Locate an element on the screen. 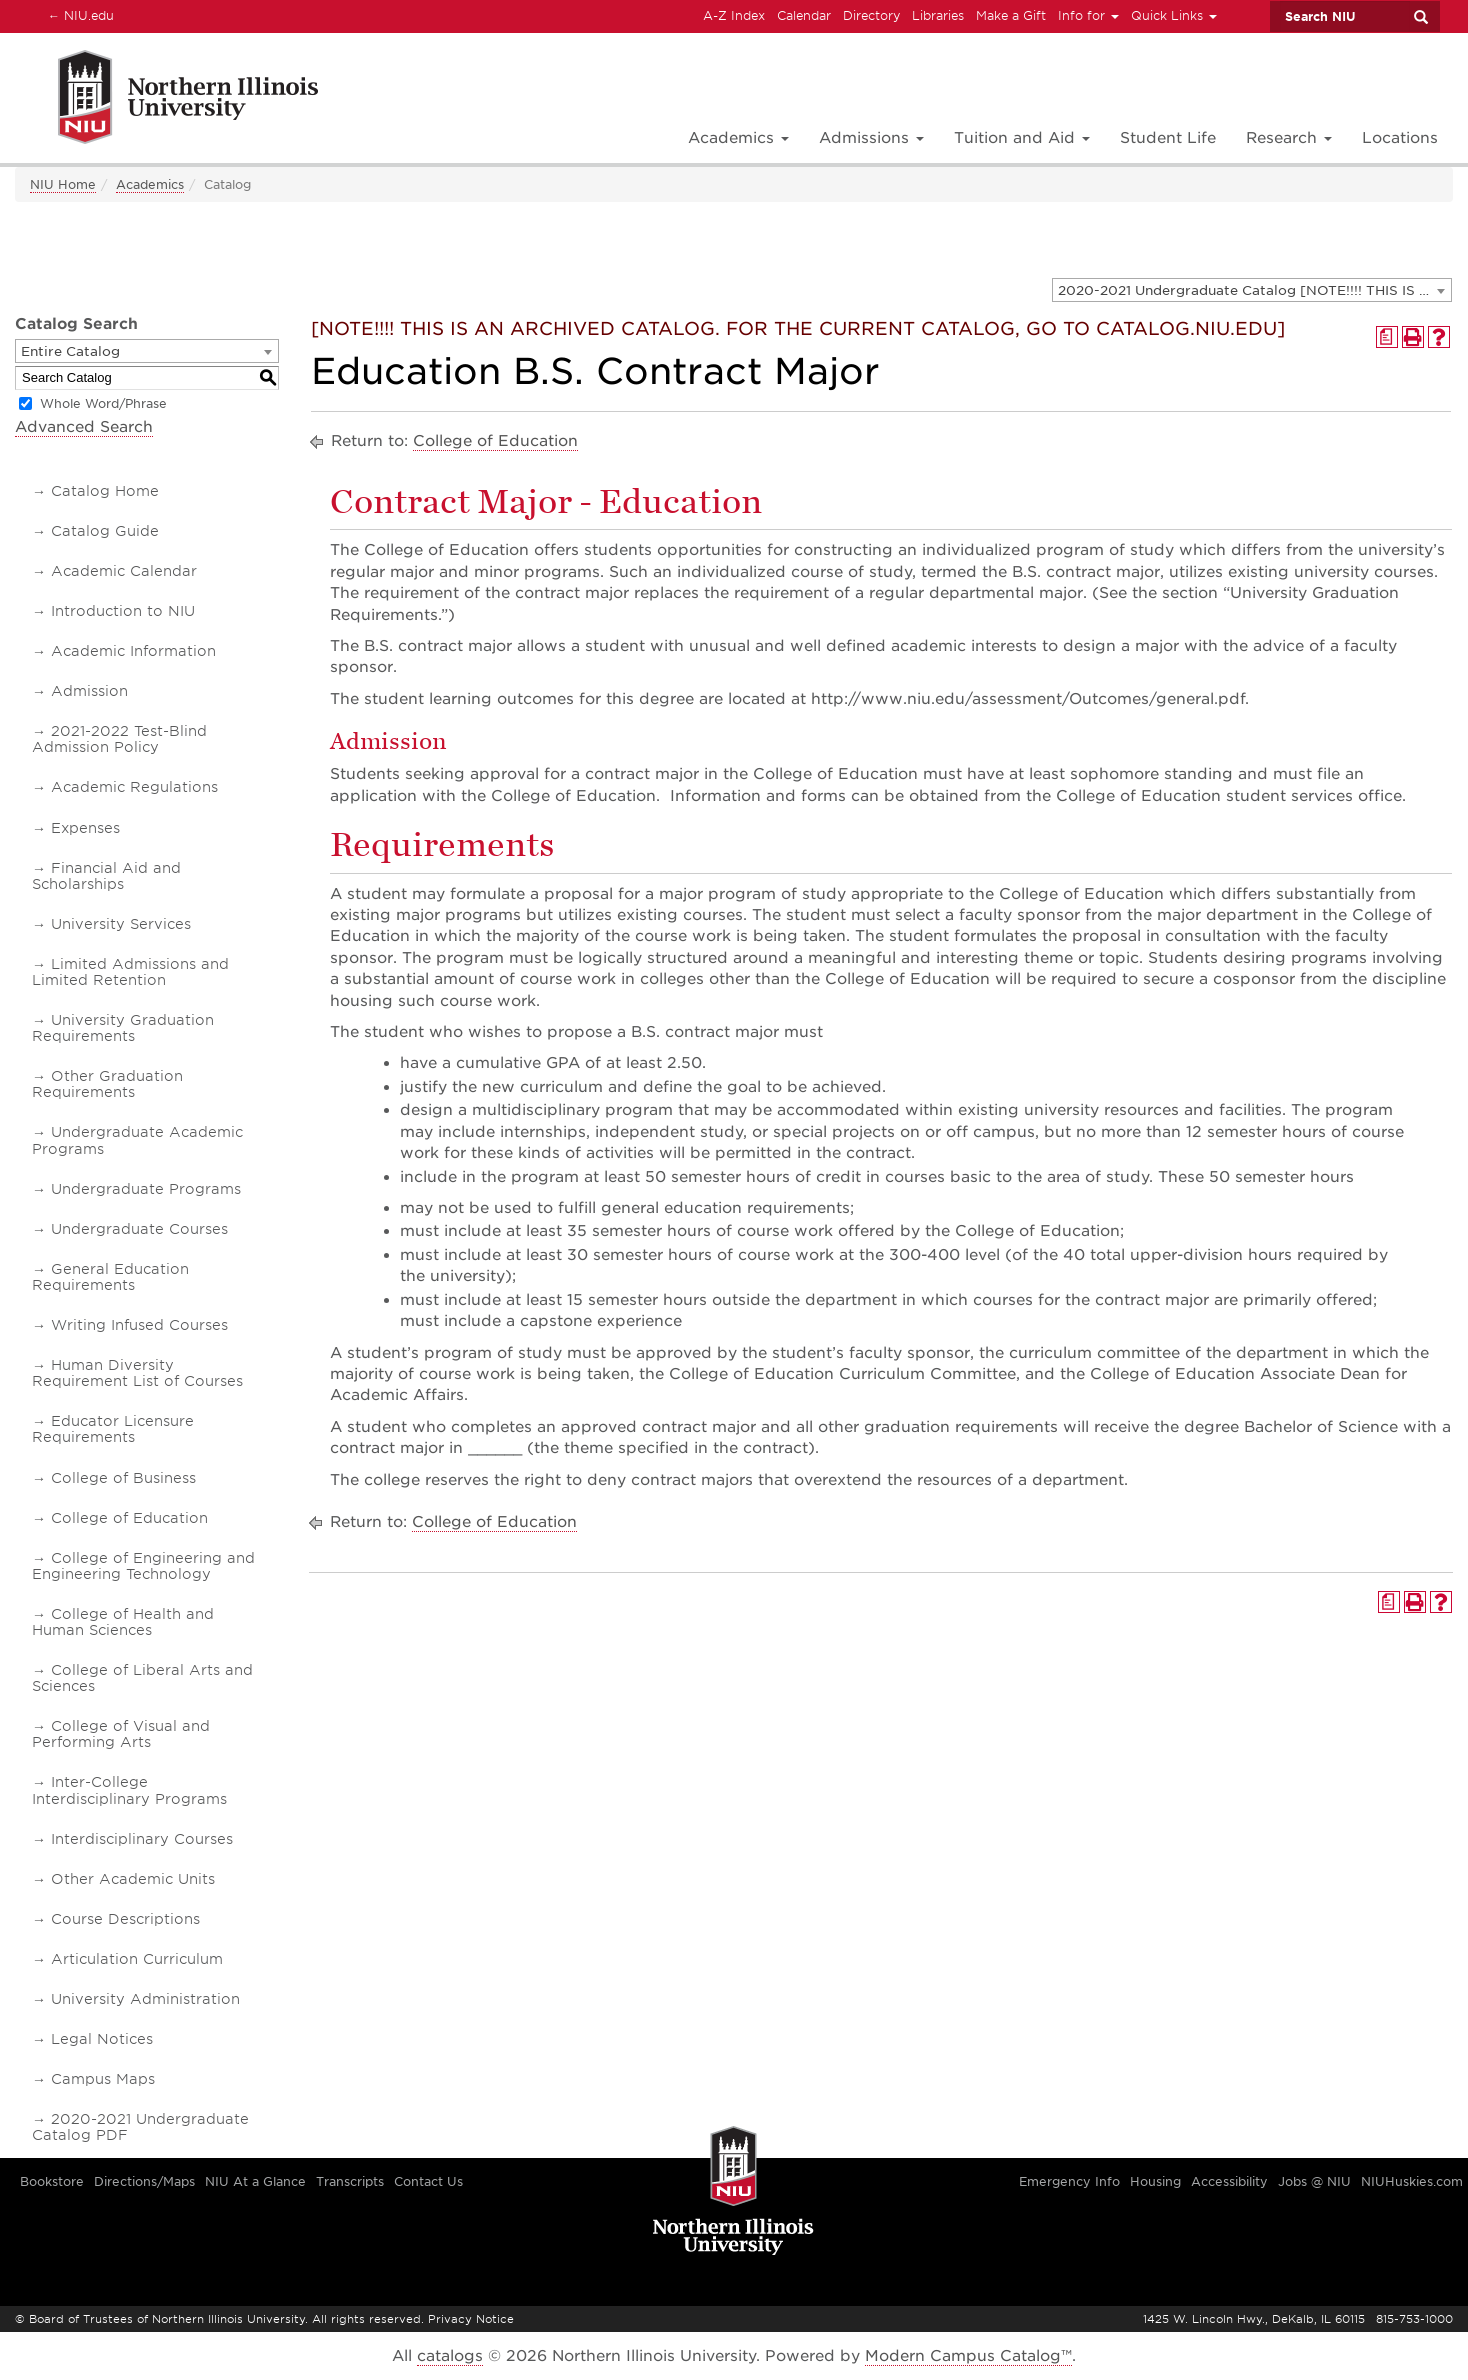  Other Graduation Requirements is located at coordinates (107, 1084).